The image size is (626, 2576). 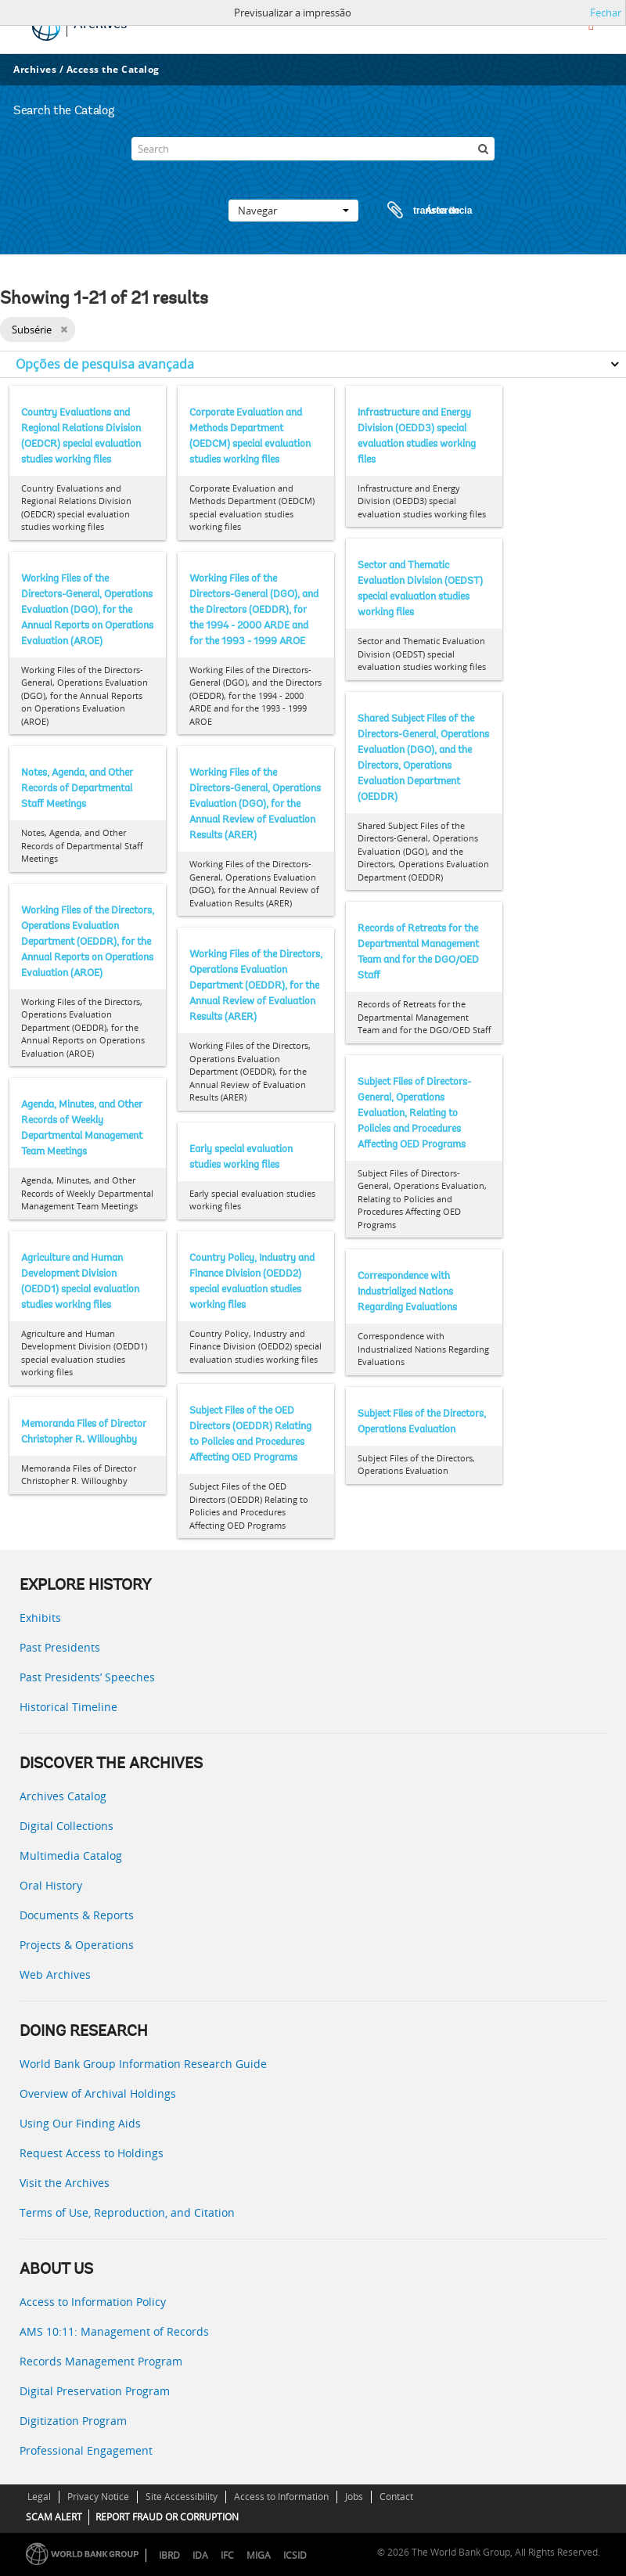 What do you see at coordinates (92, 2152) in the screenshot?
I see `Request Access to Holdings` at bounding box center [92, 2152].